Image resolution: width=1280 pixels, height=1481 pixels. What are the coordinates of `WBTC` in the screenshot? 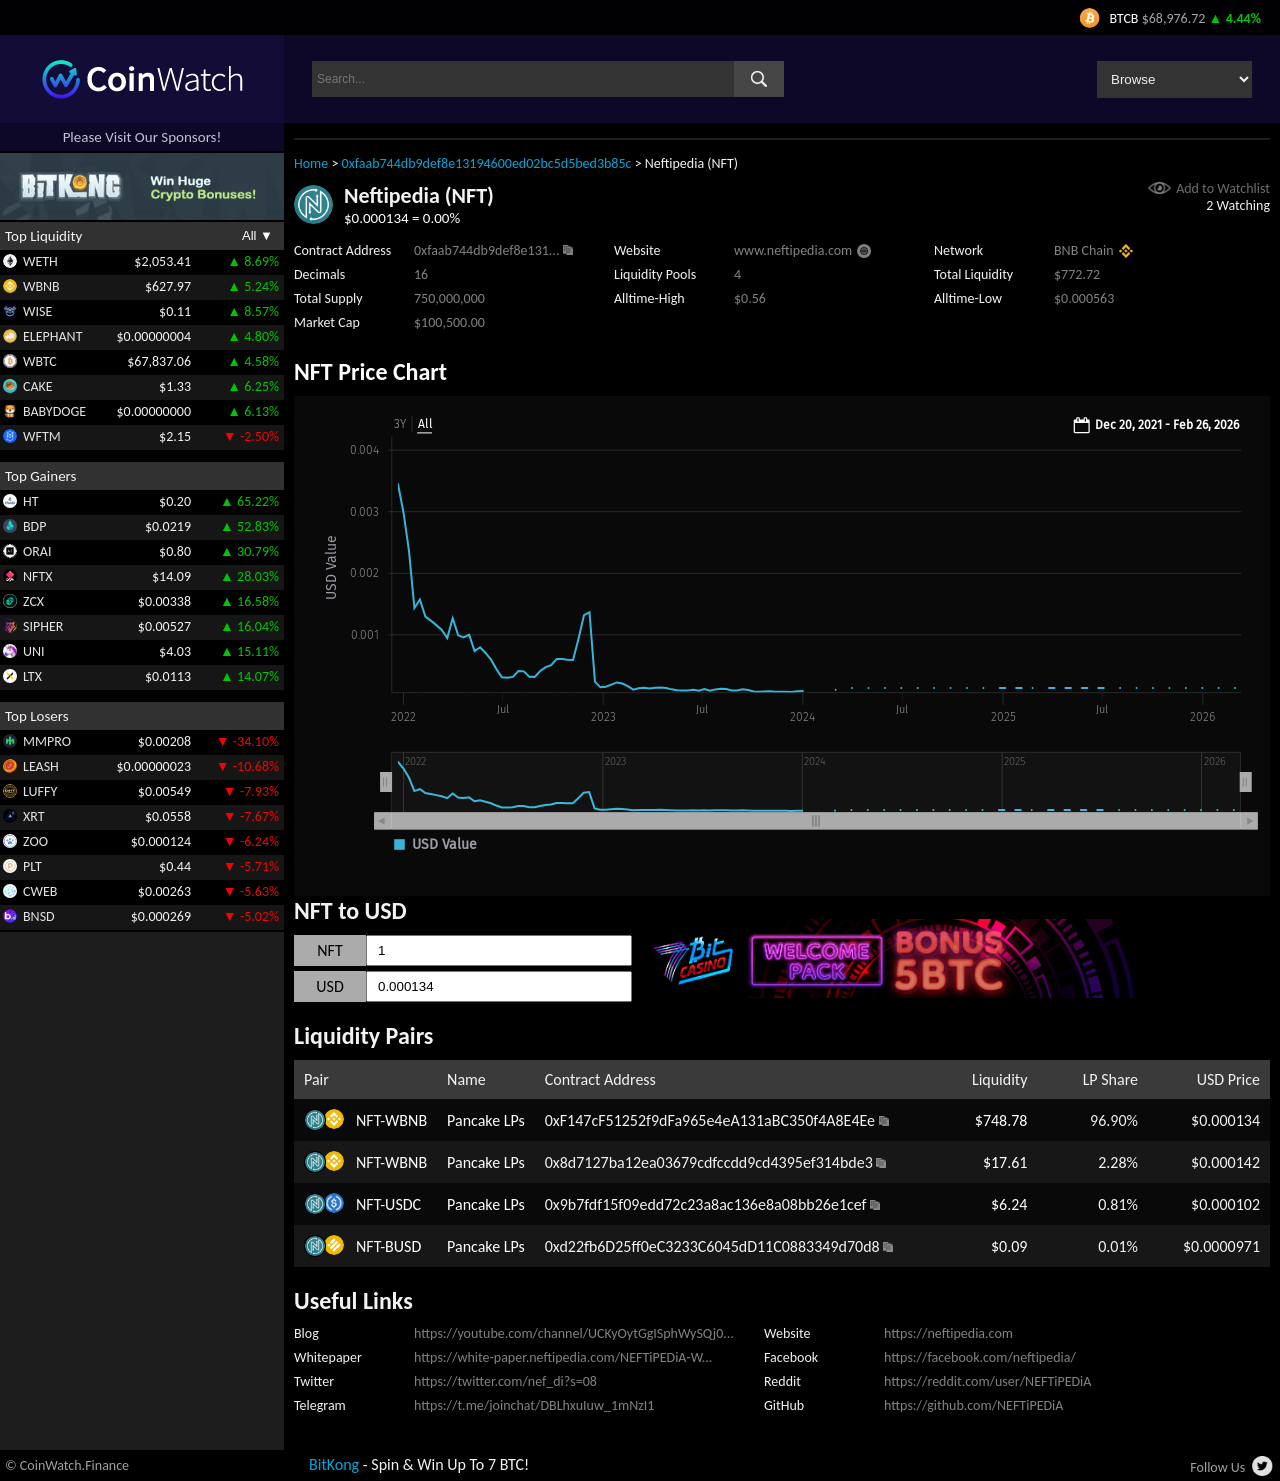 It's located at (40, 361).